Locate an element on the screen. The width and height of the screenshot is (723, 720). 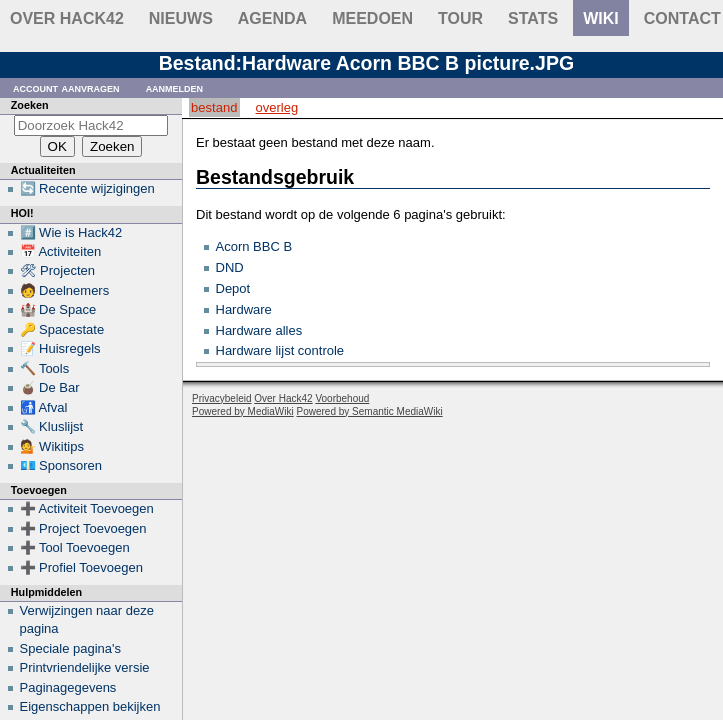
Powered by MediaWiki is located at coordinates (243, 411).